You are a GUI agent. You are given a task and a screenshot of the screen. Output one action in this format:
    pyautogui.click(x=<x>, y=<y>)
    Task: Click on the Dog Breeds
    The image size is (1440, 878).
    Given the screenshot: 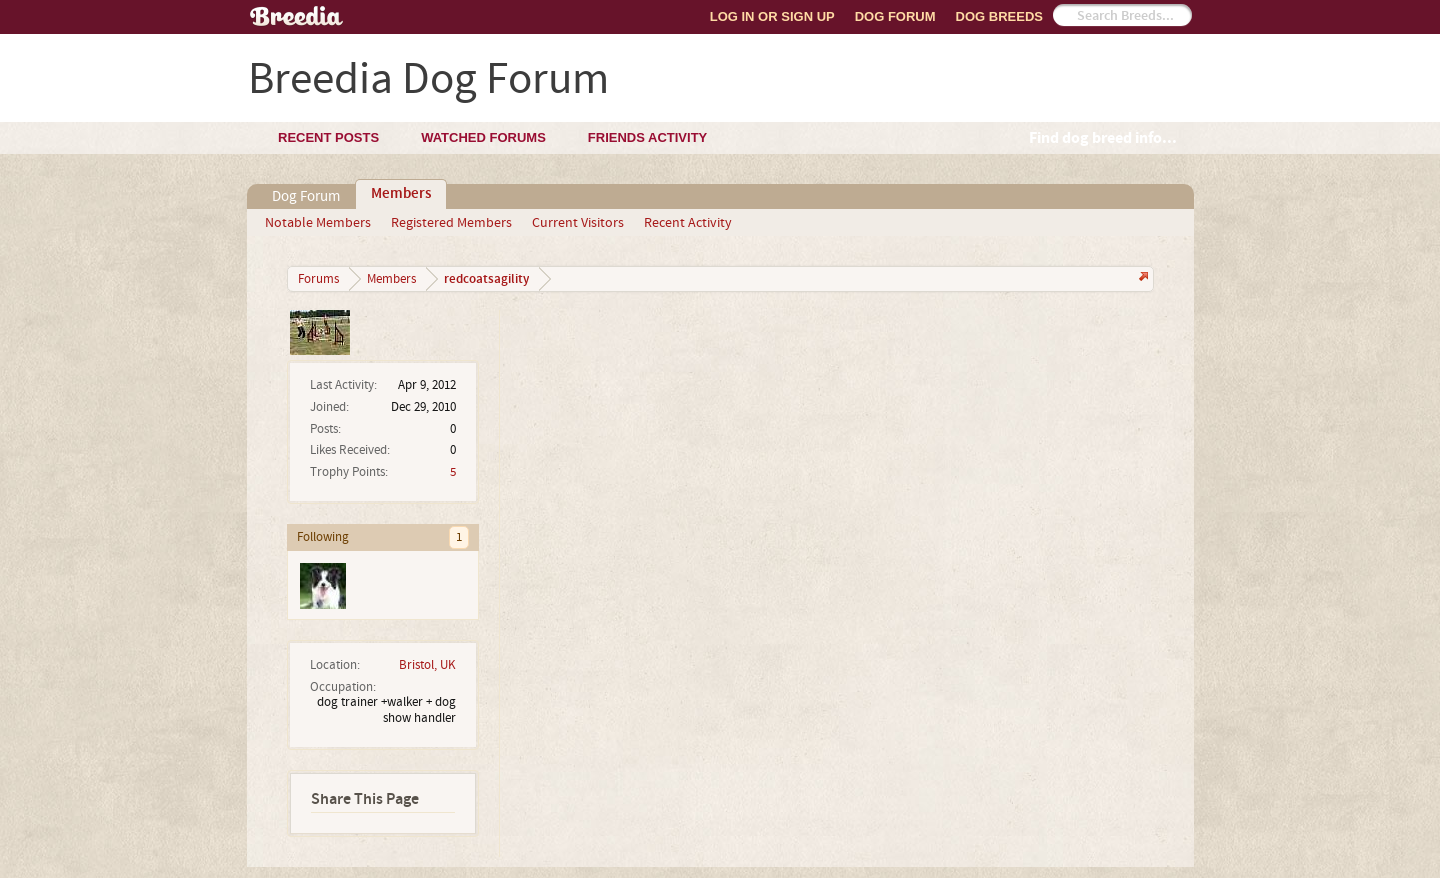 What is the action you would take?
    pyautogui.click(x=999, y=16)
    